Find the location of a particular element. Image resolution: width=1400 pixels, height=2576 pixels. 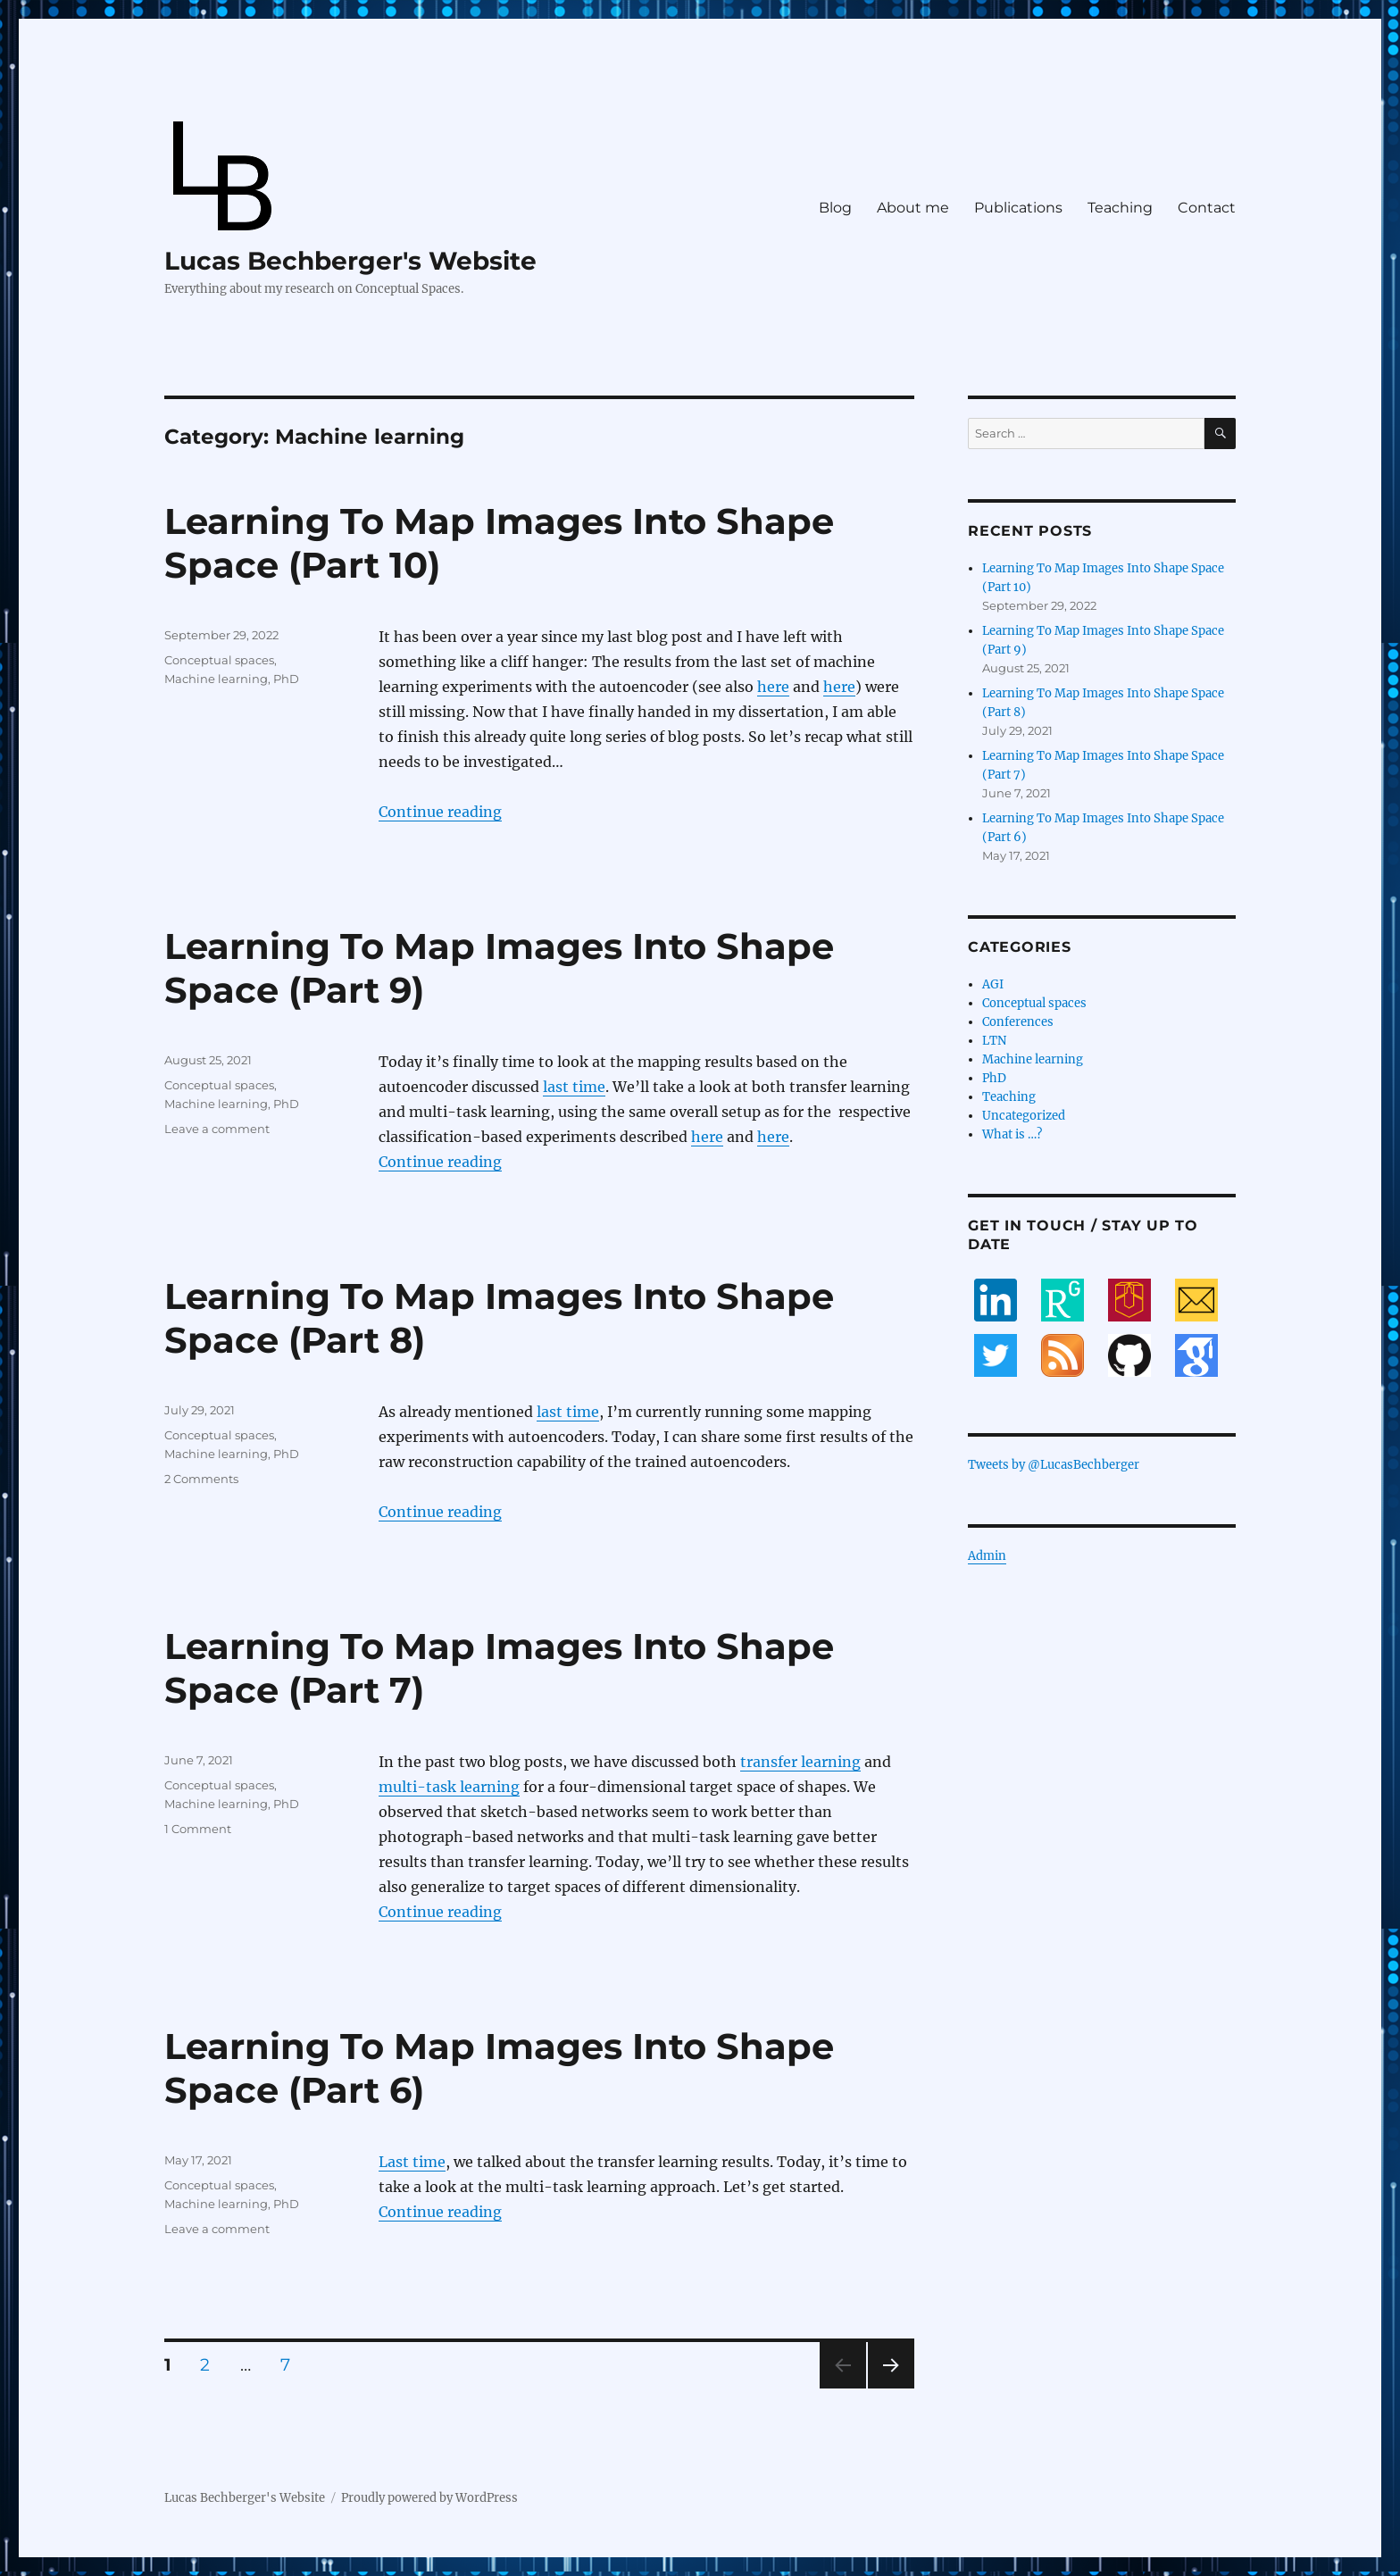

About me is located at coordinates (913, 207).